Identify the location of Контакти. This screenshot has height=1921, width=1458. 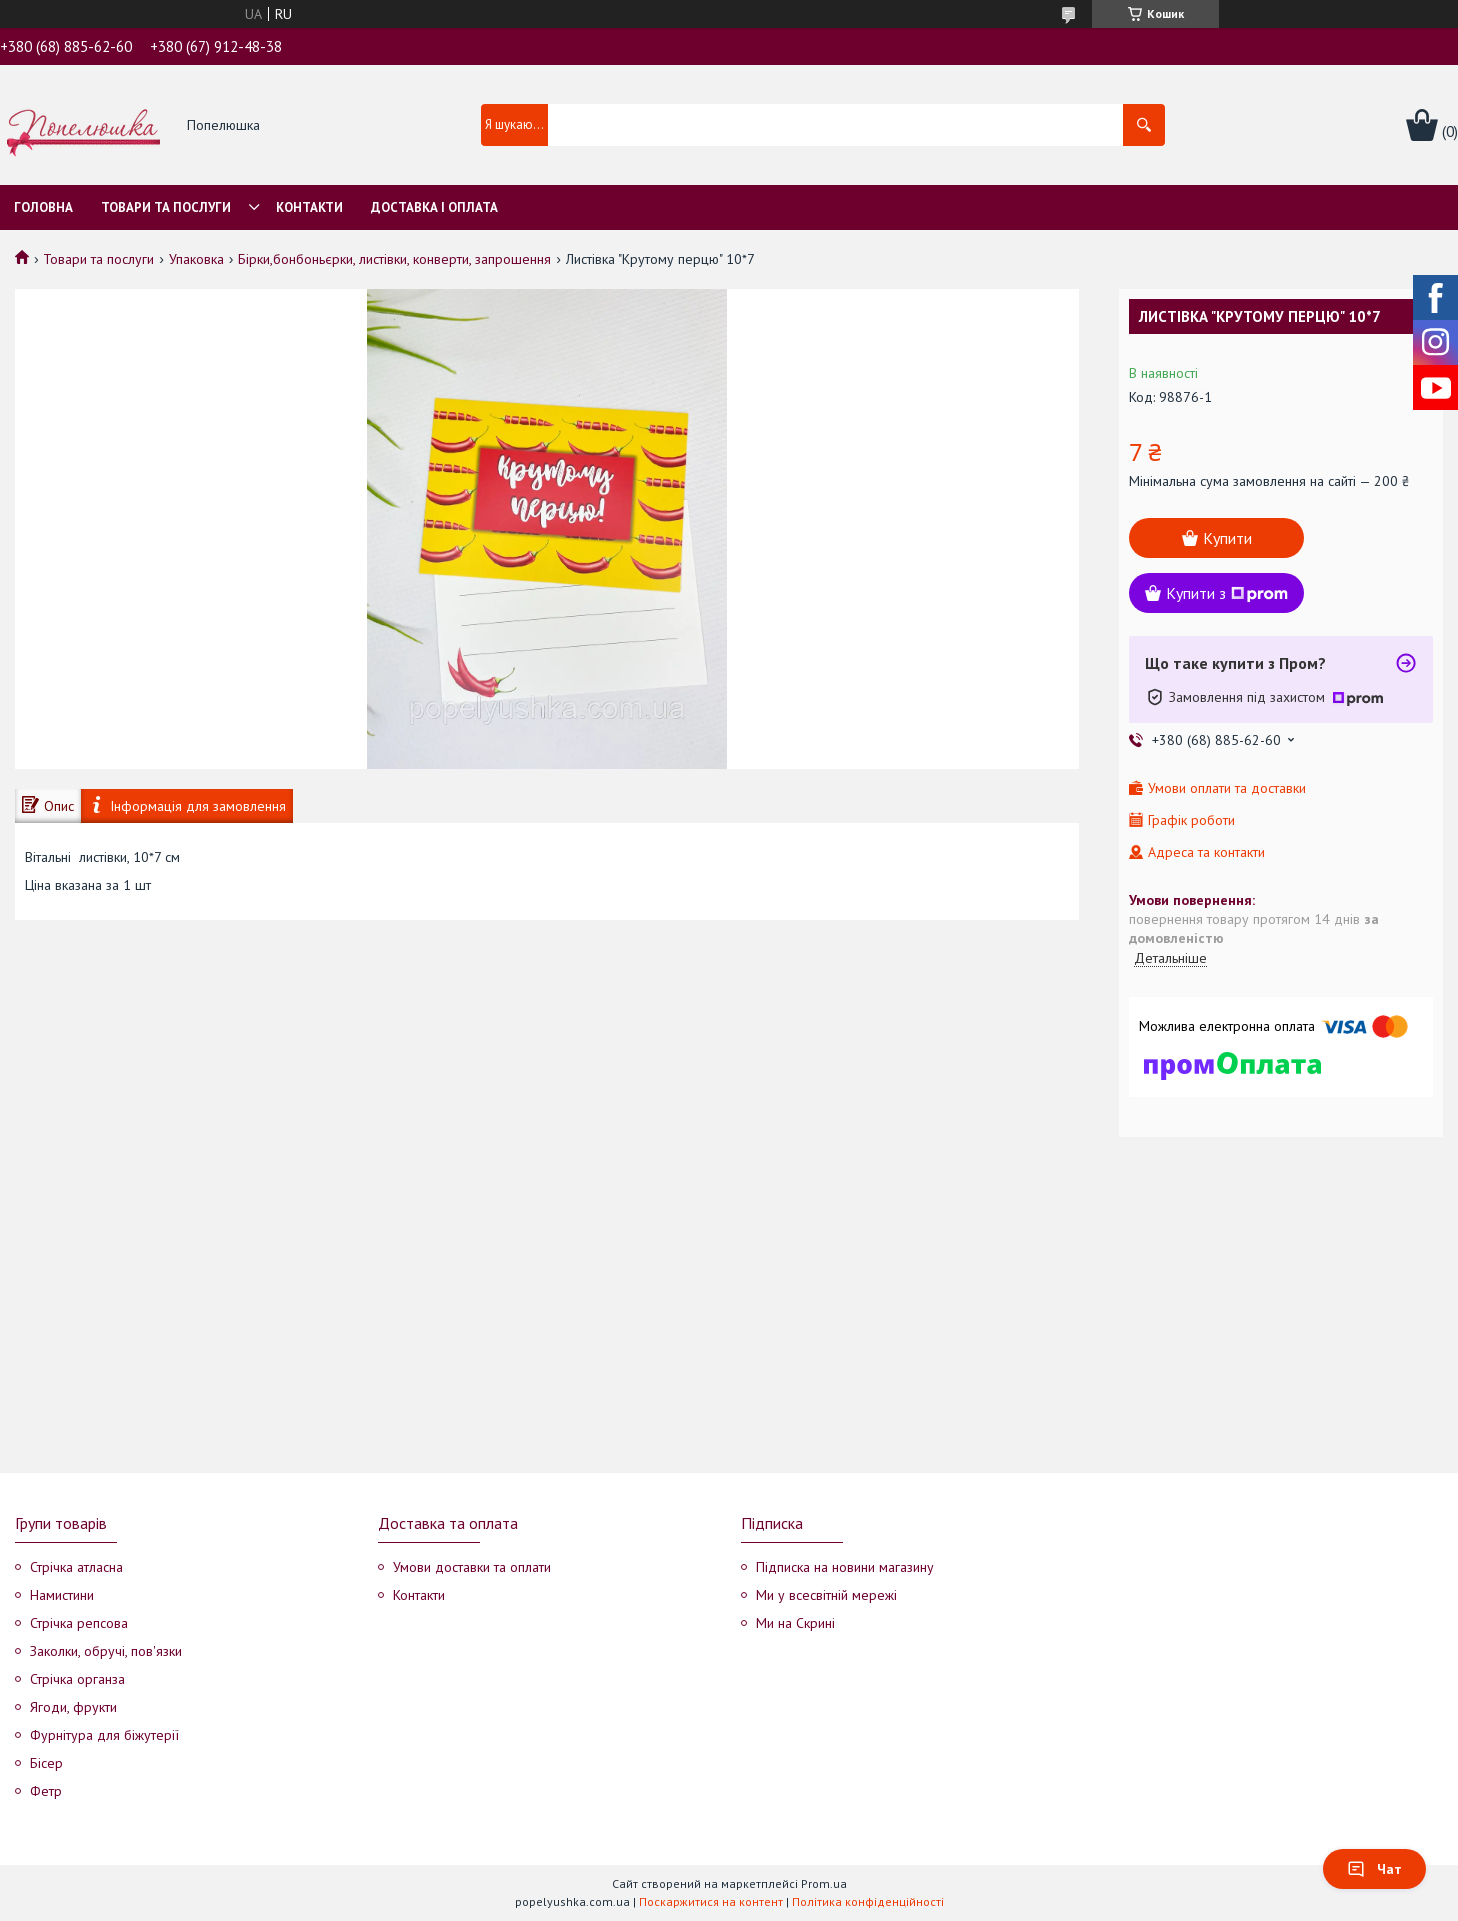
(309, 207).